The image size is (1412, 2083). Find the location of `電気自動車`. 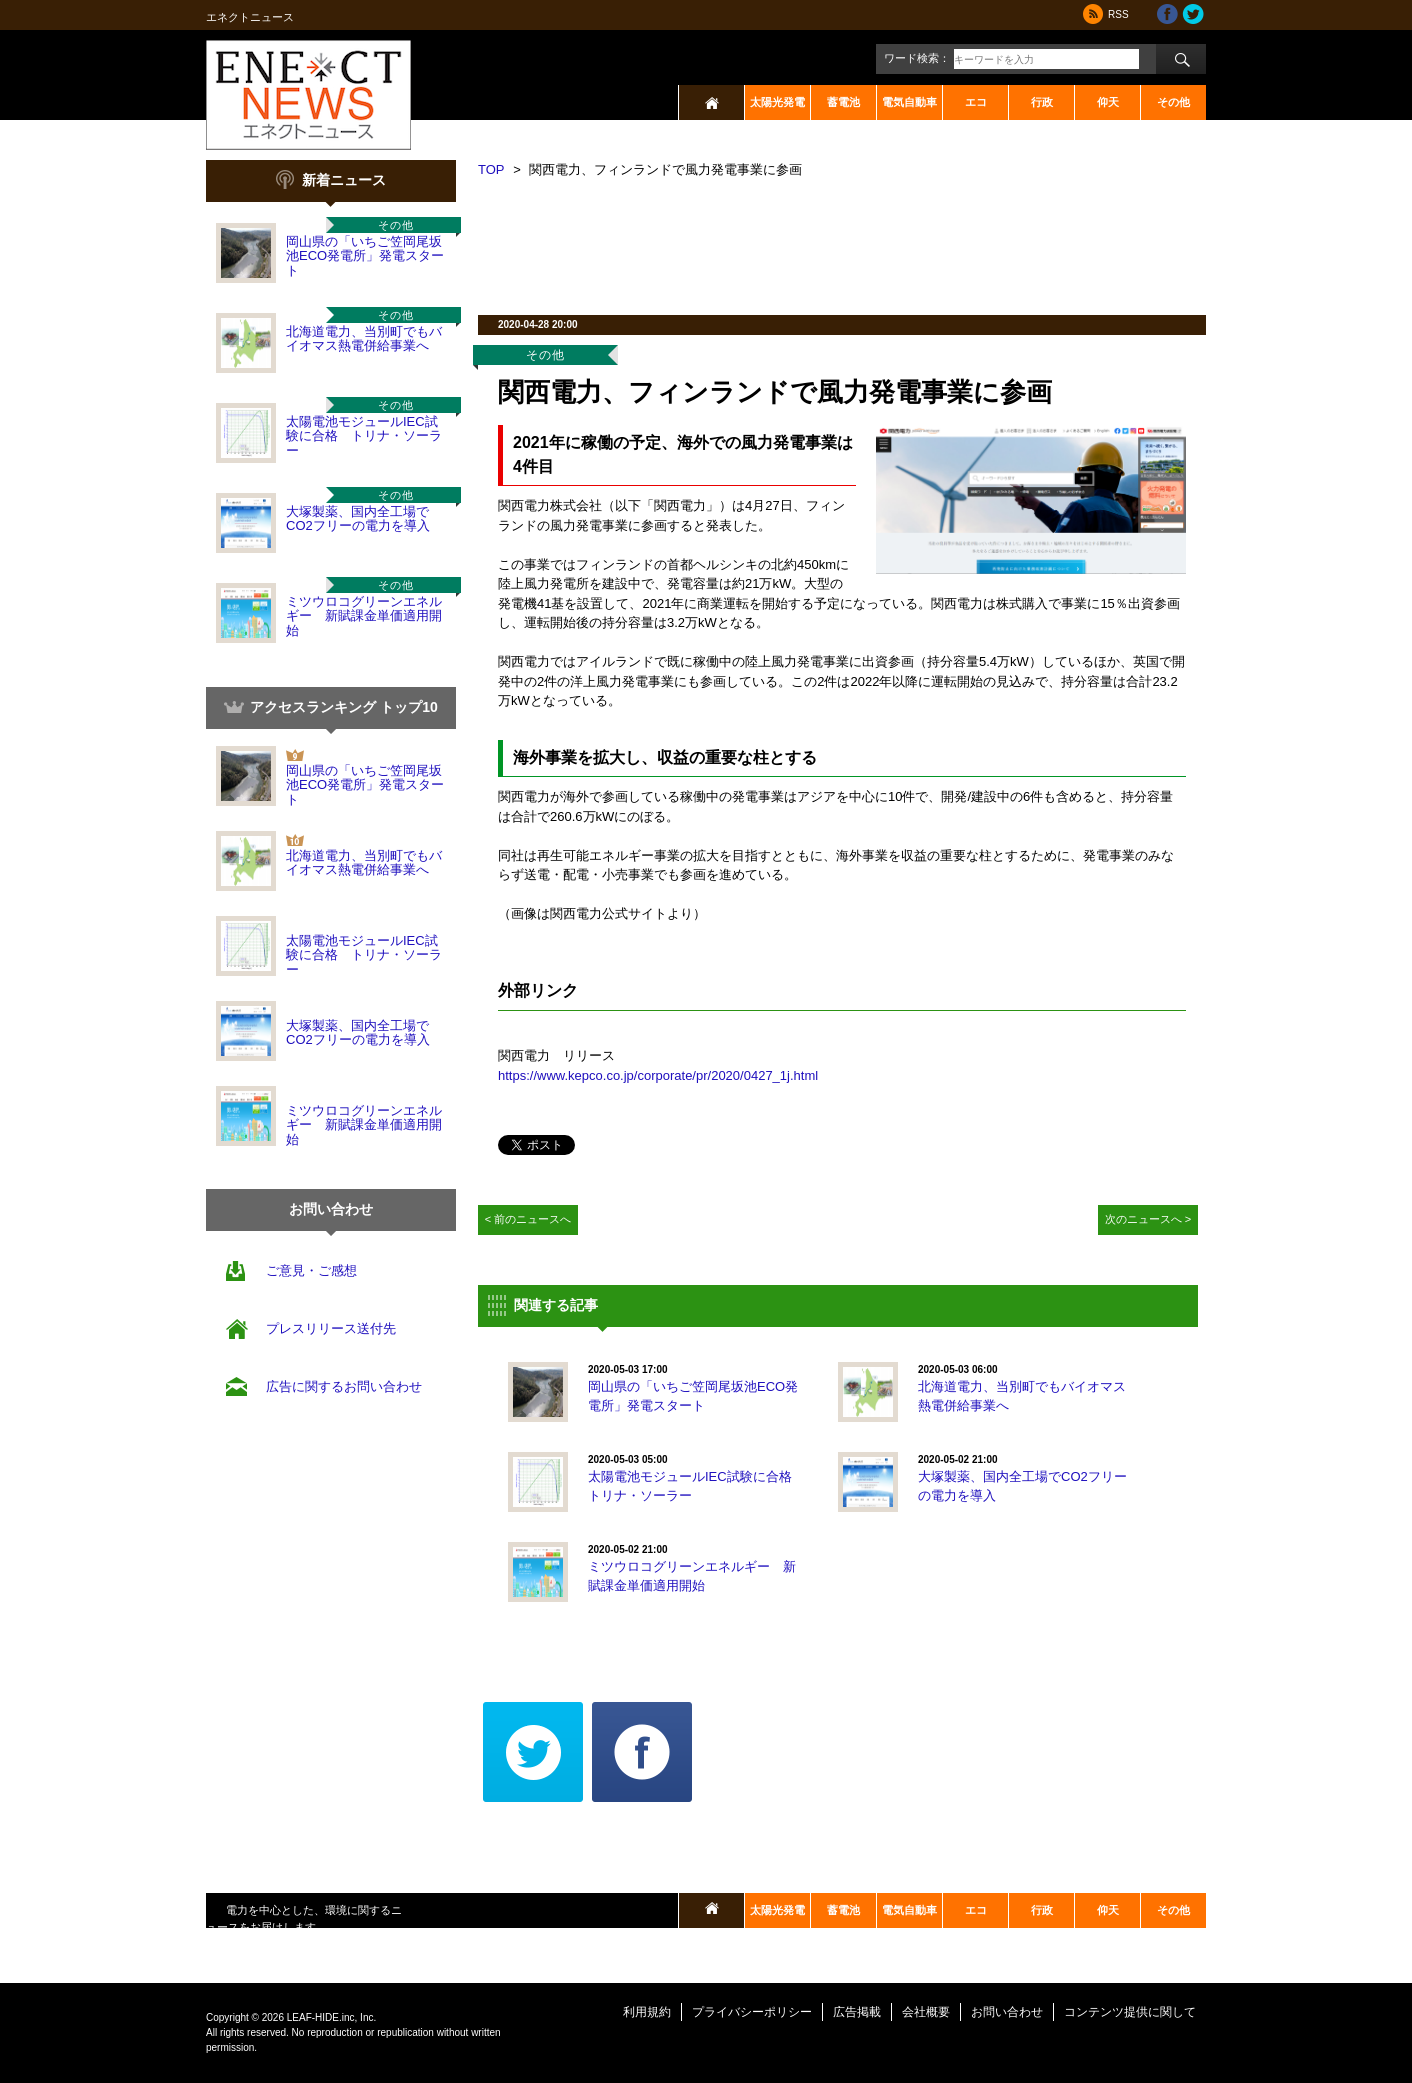

電気自動車 is located at coordinates (909, 102).